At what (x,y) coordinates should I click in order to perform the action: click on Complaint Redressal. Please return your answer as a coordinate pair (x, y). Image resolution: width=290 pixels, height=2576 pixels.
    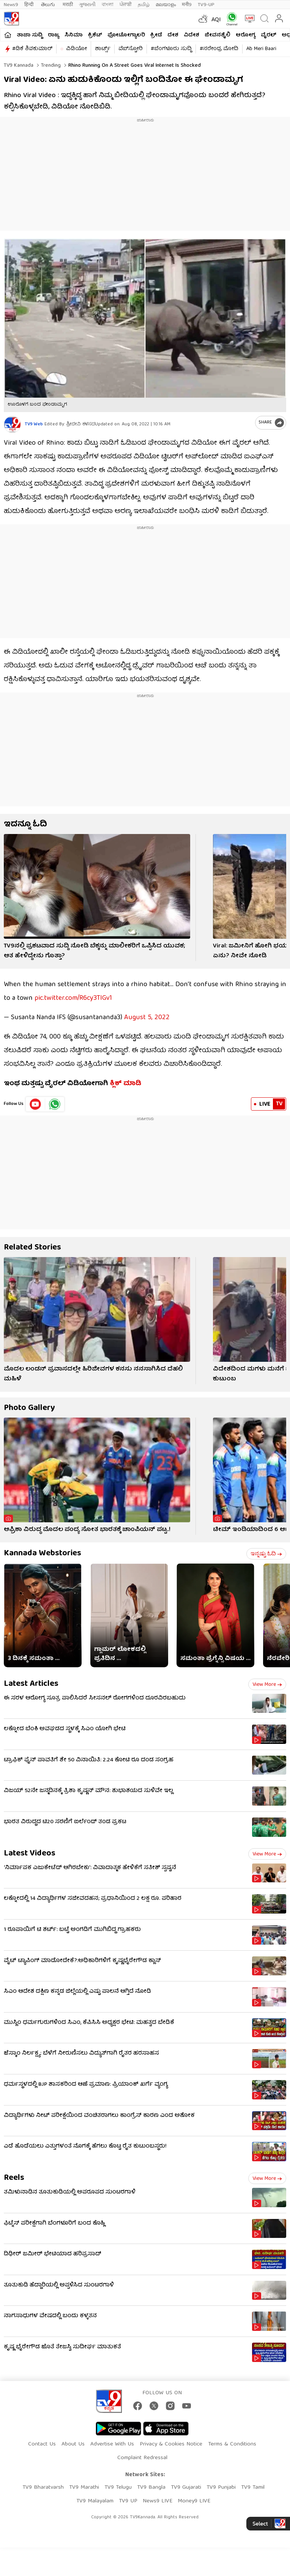
    Looking at the image, I should click on (142, 2458).